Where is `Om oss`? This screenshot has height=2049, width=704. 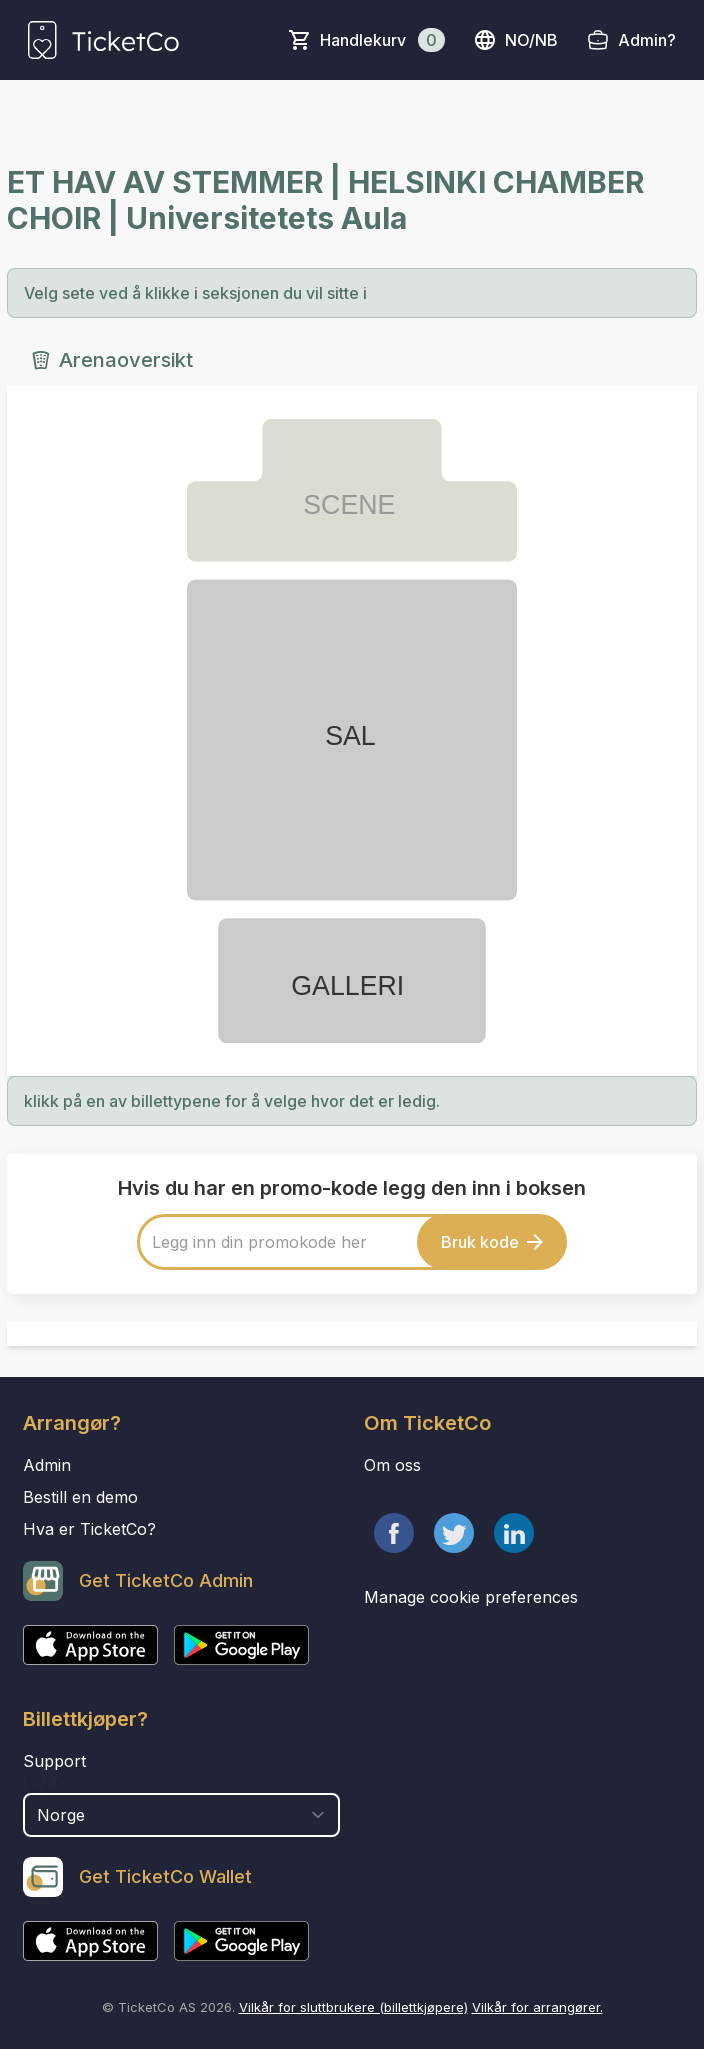 Om oss is located at coordinates (392, 1465).